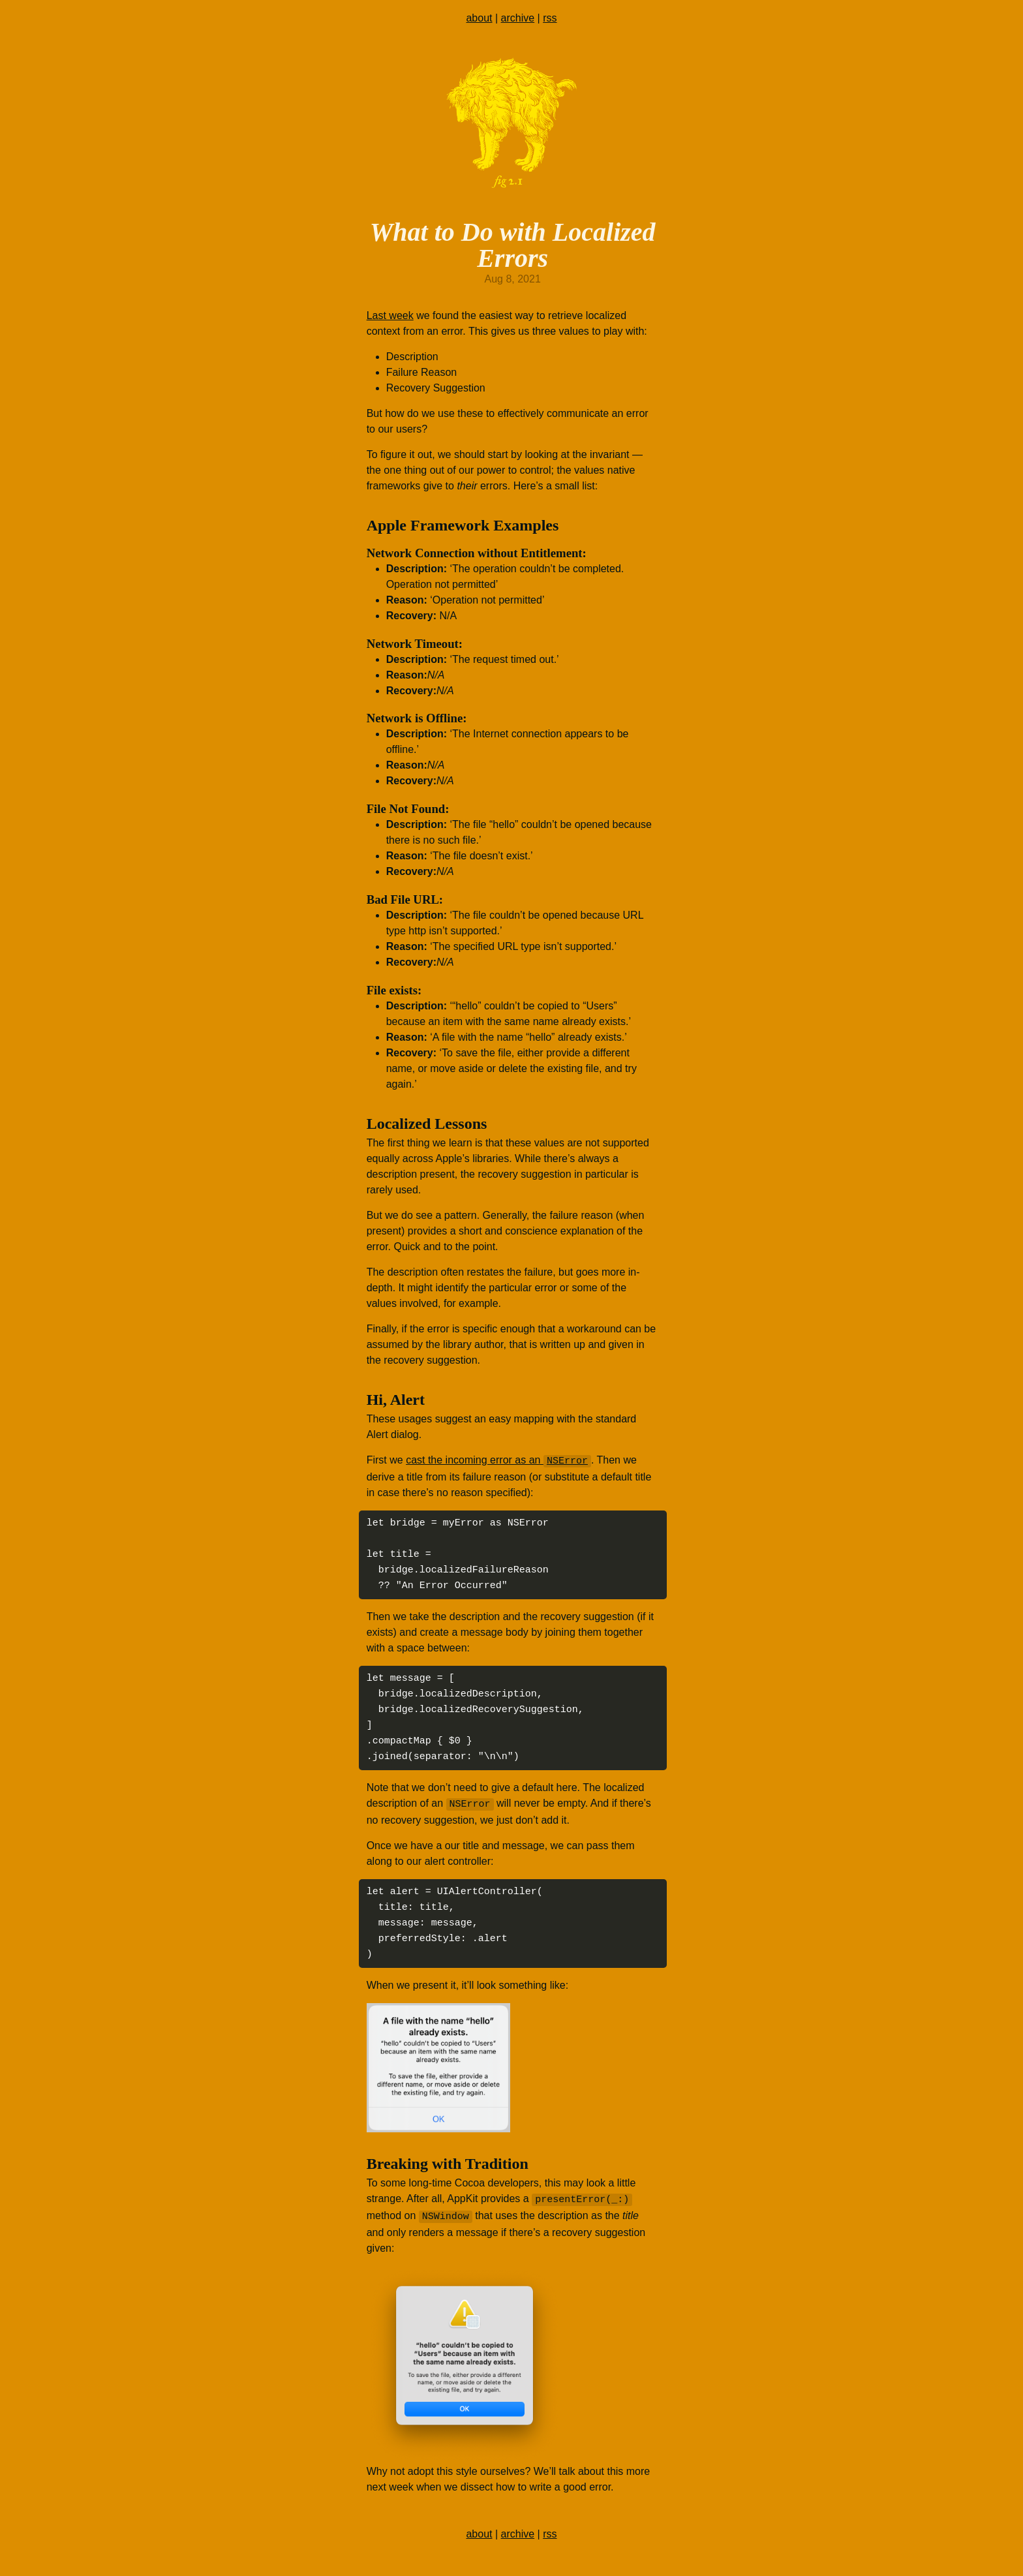 This screenshot has width=1023, height=2576. I want to click on archive, so click(518, 17).